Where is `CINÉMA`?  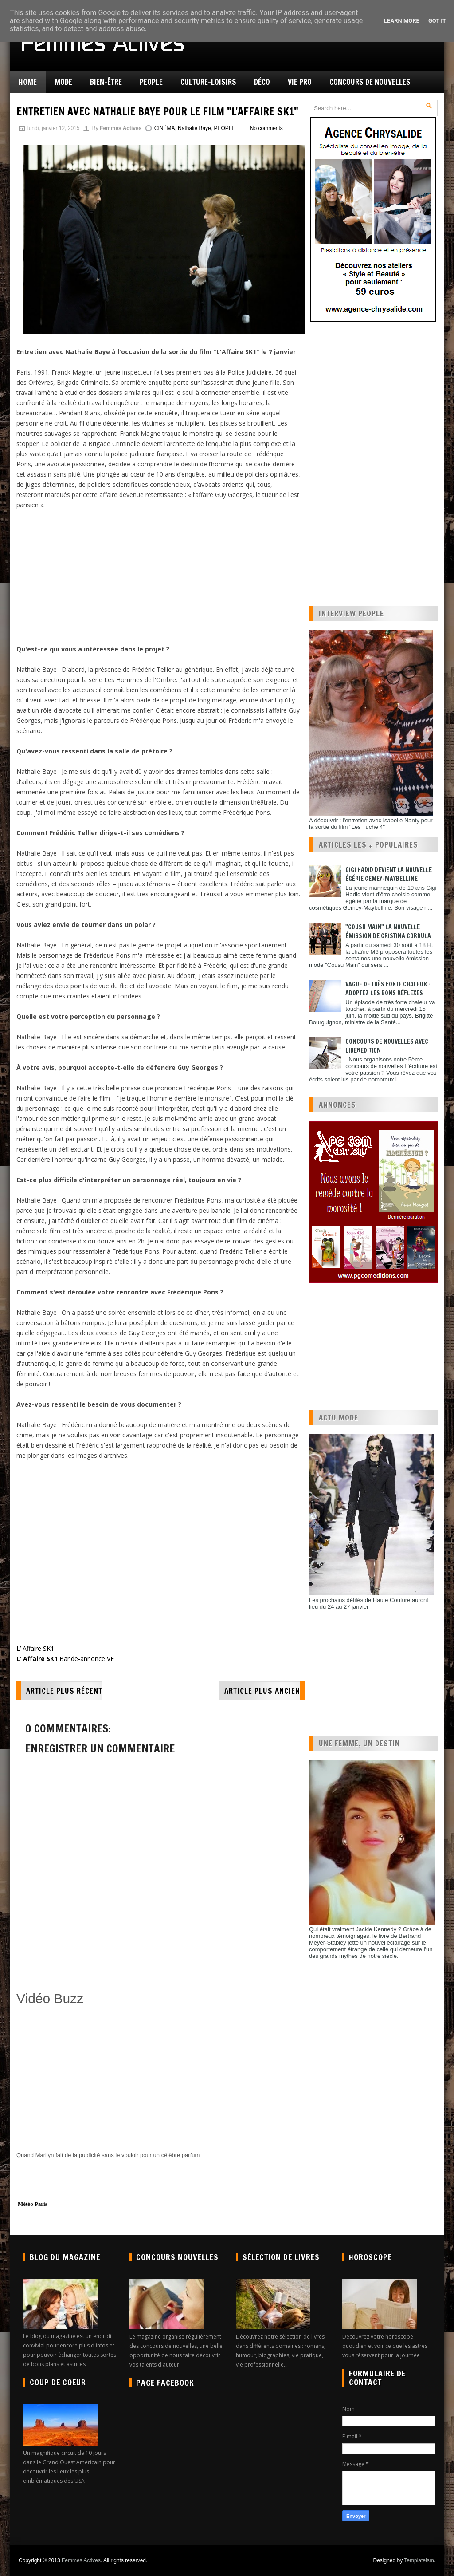
CINÉMA is located at coordinates (164, 128).